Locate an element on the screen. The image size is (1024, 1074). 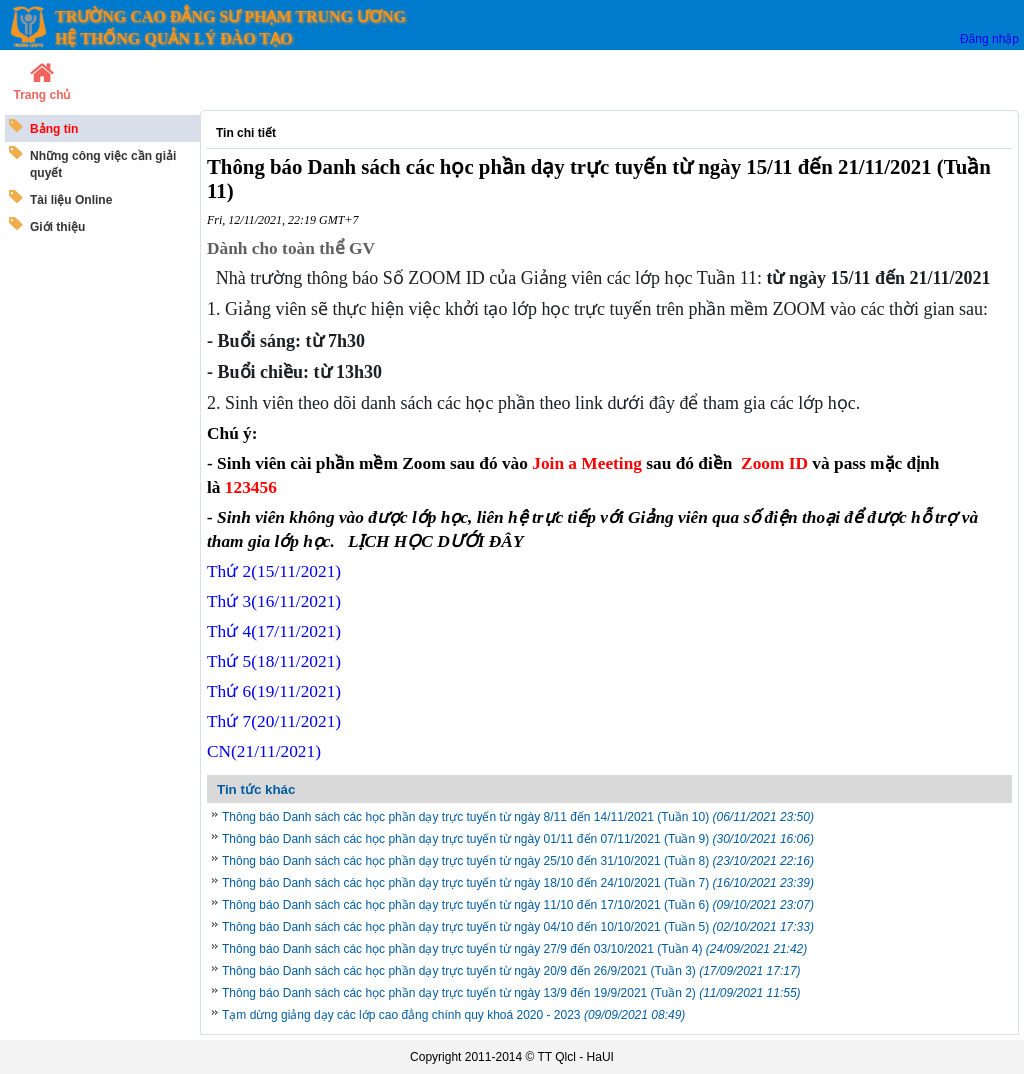
Thứ 6/11/2021 is located at coordinates (274, 691).